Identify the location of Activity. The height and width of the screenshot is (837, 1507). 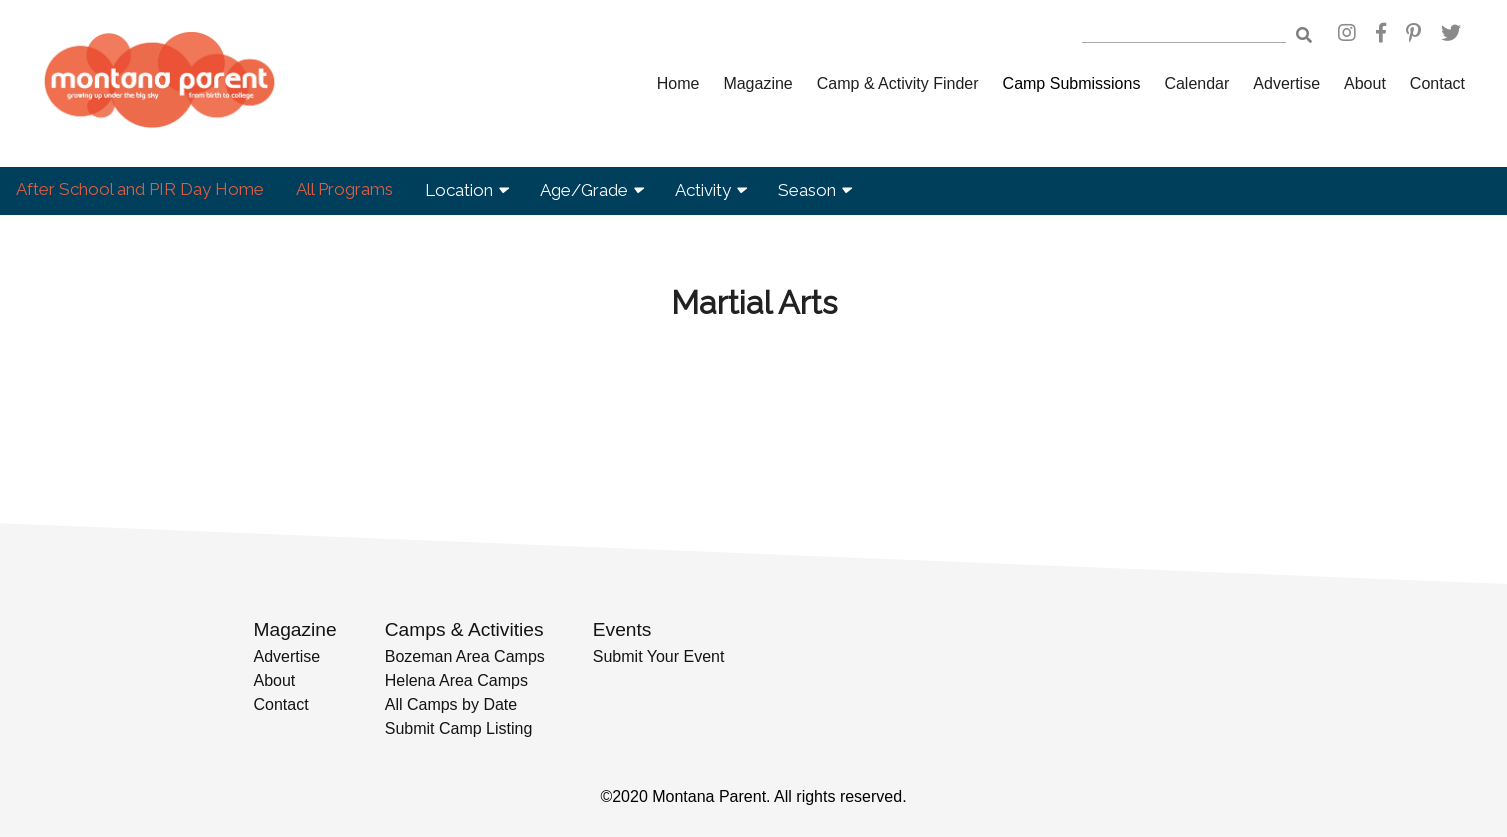
(710, 190).